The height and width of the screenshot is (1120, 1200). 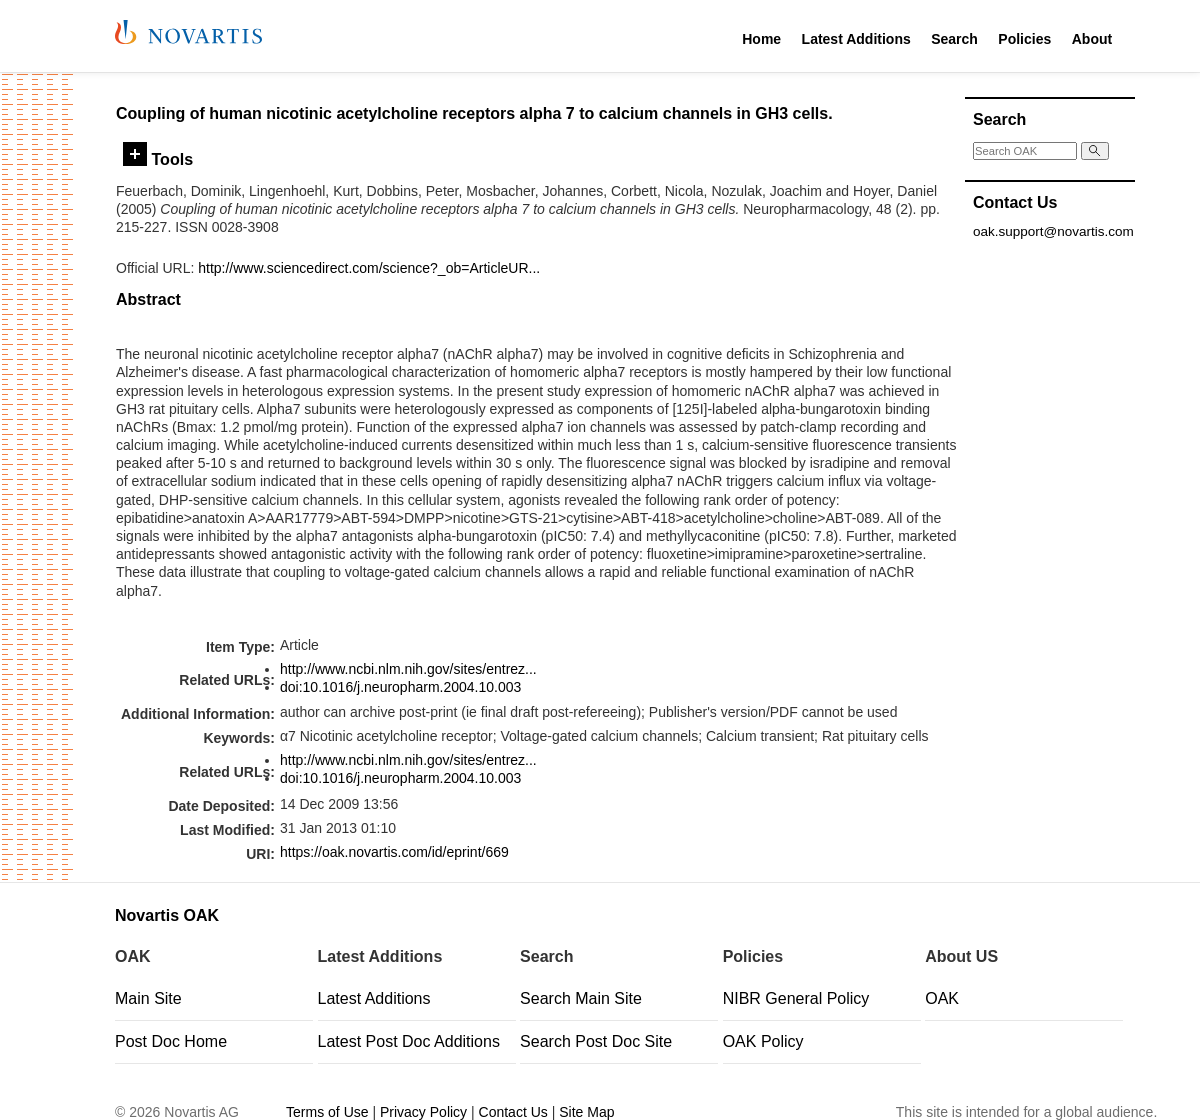 I want to click on About, so click(x=1092, y=39).